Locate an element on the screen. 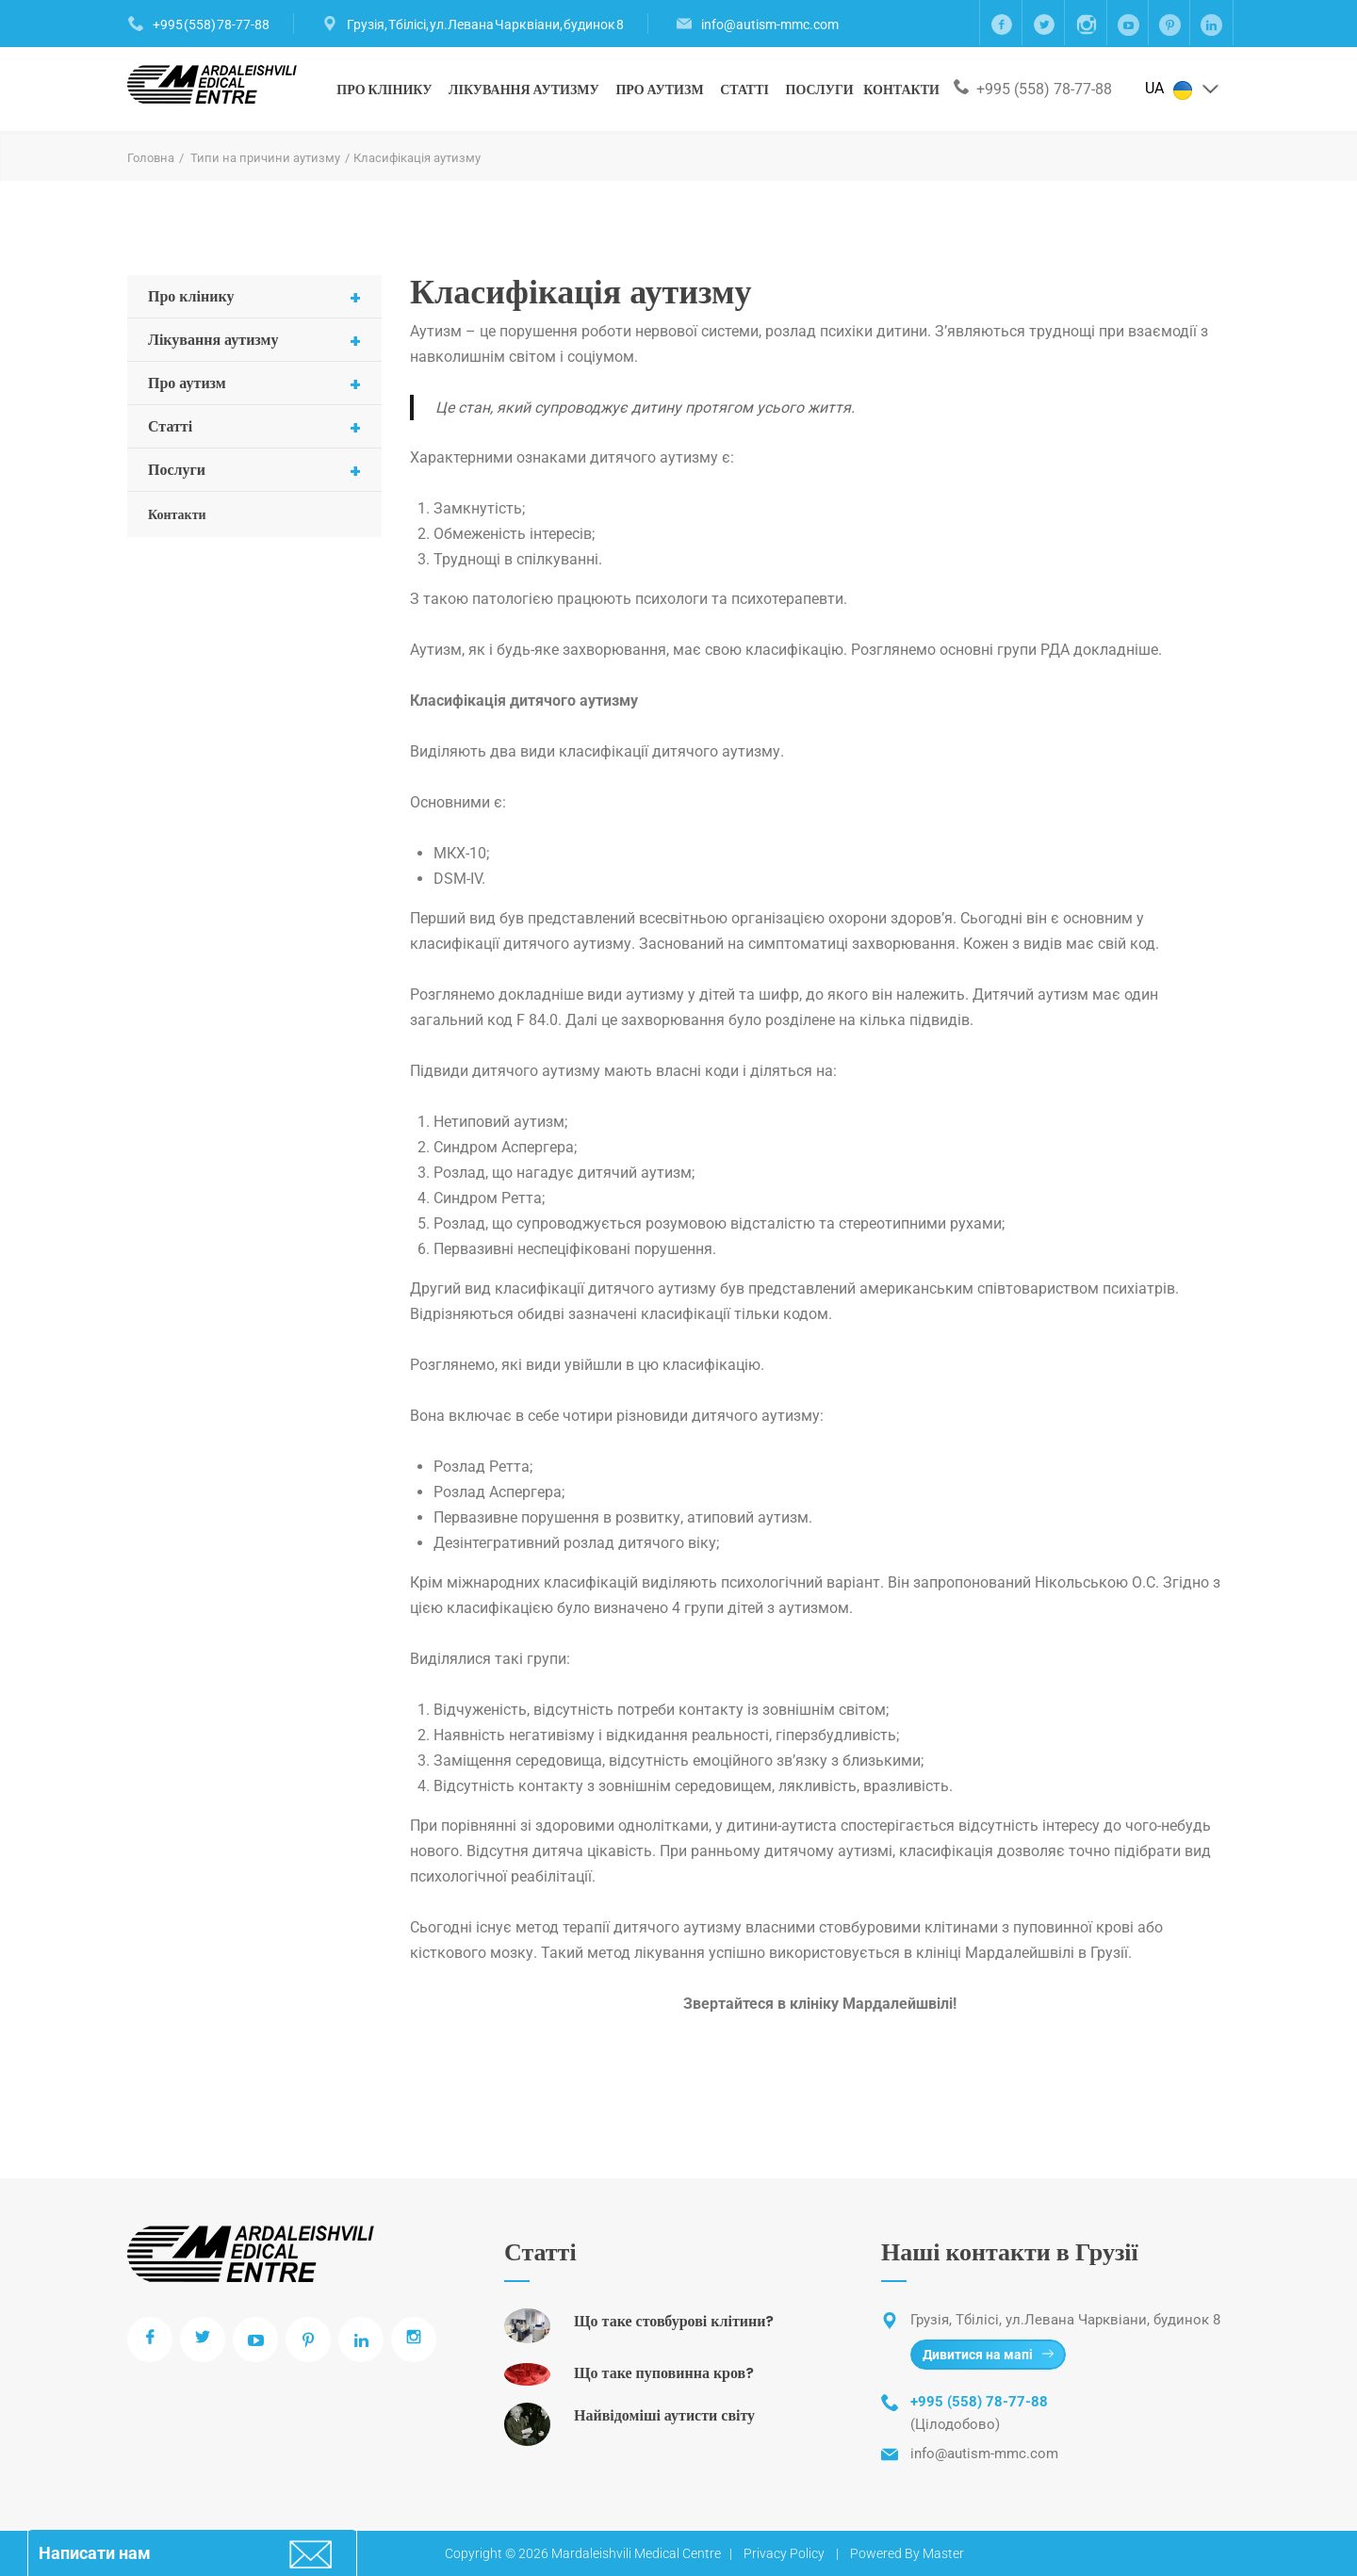 This screenshot has height=2576, width=1357. Про клінику is located at coordinates (384, 89).